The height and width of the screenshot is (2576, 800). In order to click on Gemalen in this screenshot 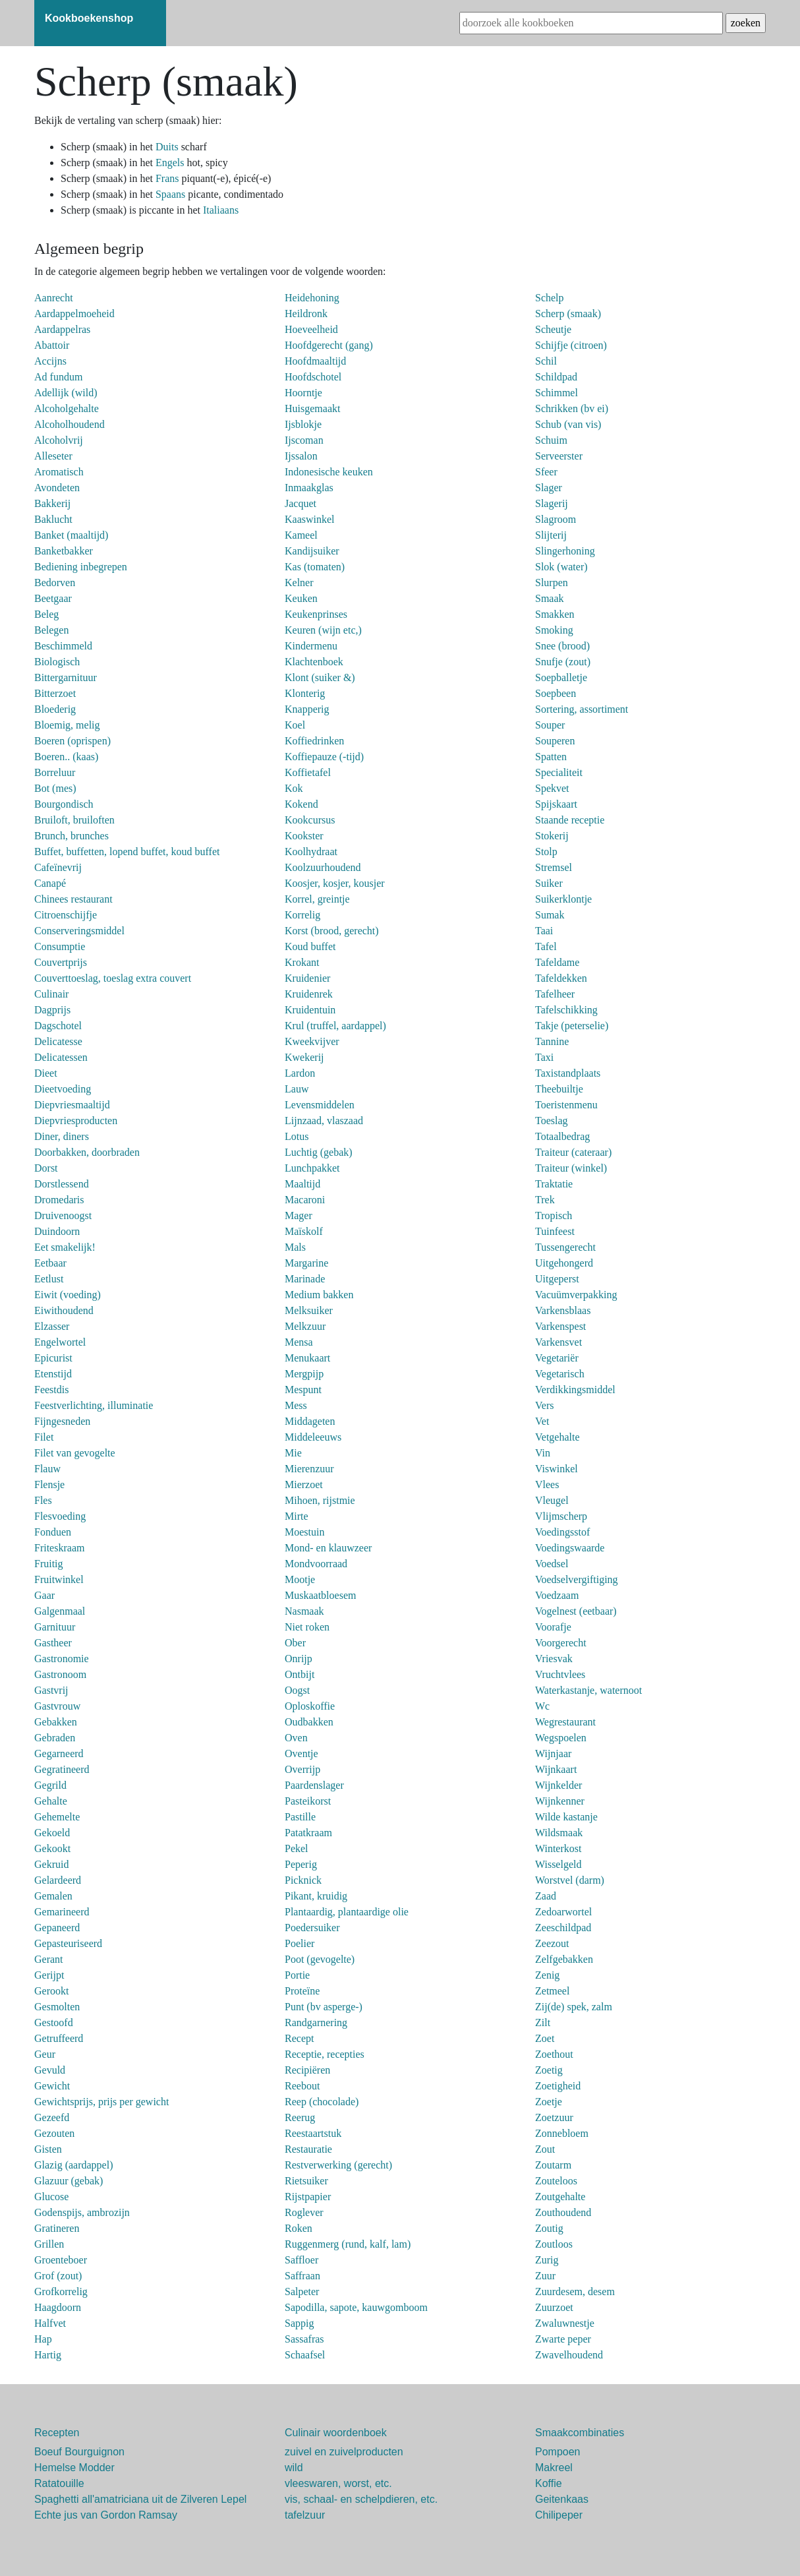, I will do `click(53, 1896)`.